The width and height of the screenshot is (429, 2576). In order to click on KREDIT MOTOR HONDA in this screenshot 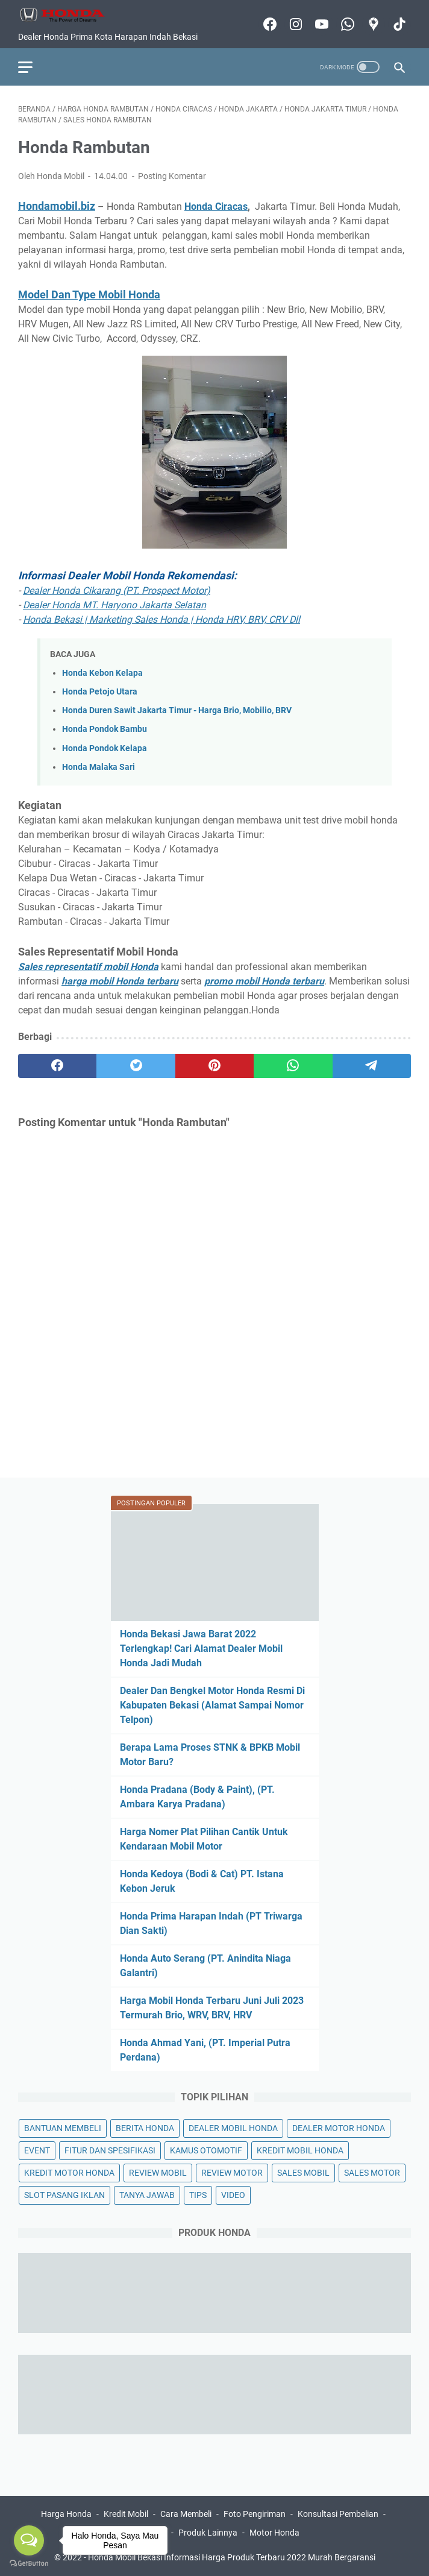, I will do `click(69, 2173)`.